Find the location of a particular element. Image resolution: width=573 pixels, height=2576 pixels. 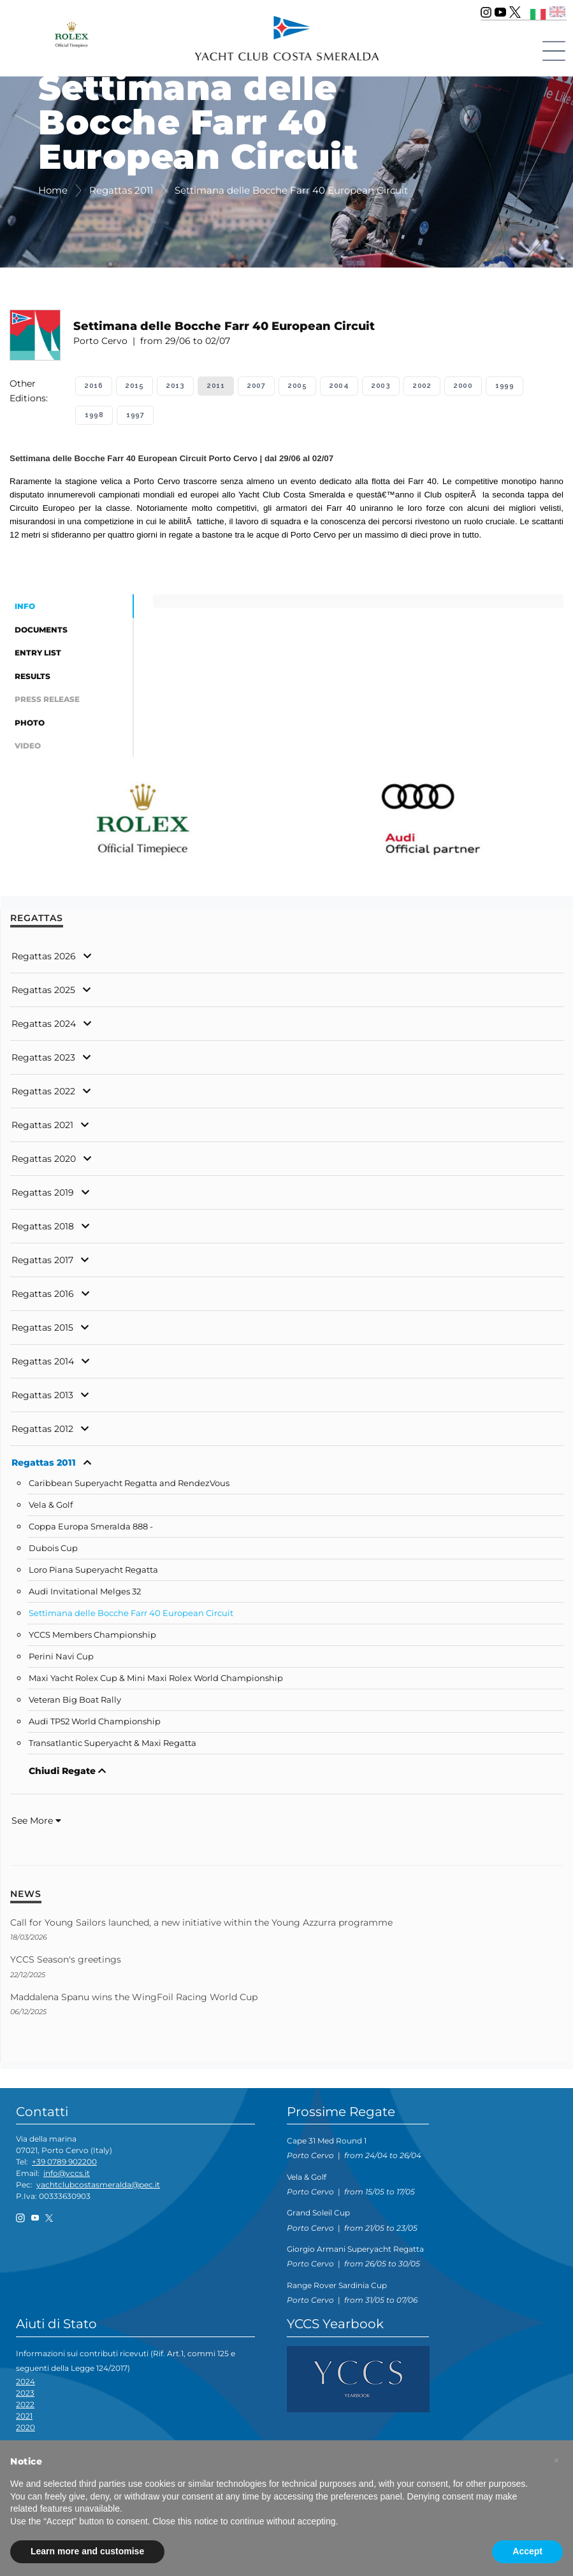

Regattas 2012 is located at coordinates (42, 1432).